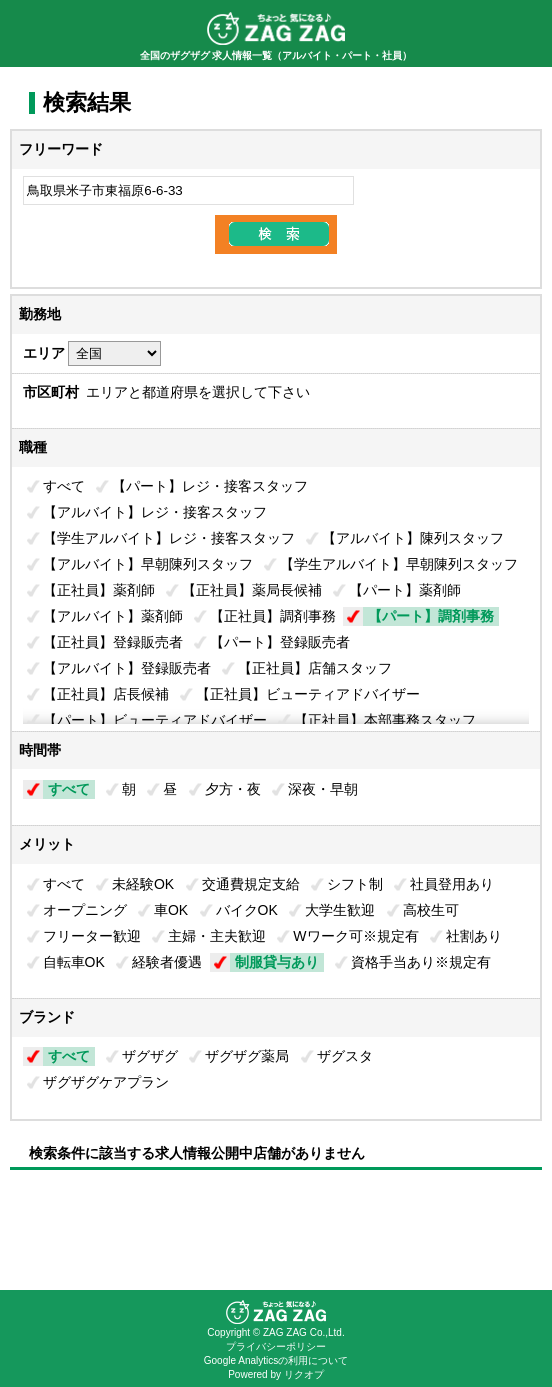 The height and width of the screenshot is (1387, 552). I want to click on シフト制, so click(355, 884).